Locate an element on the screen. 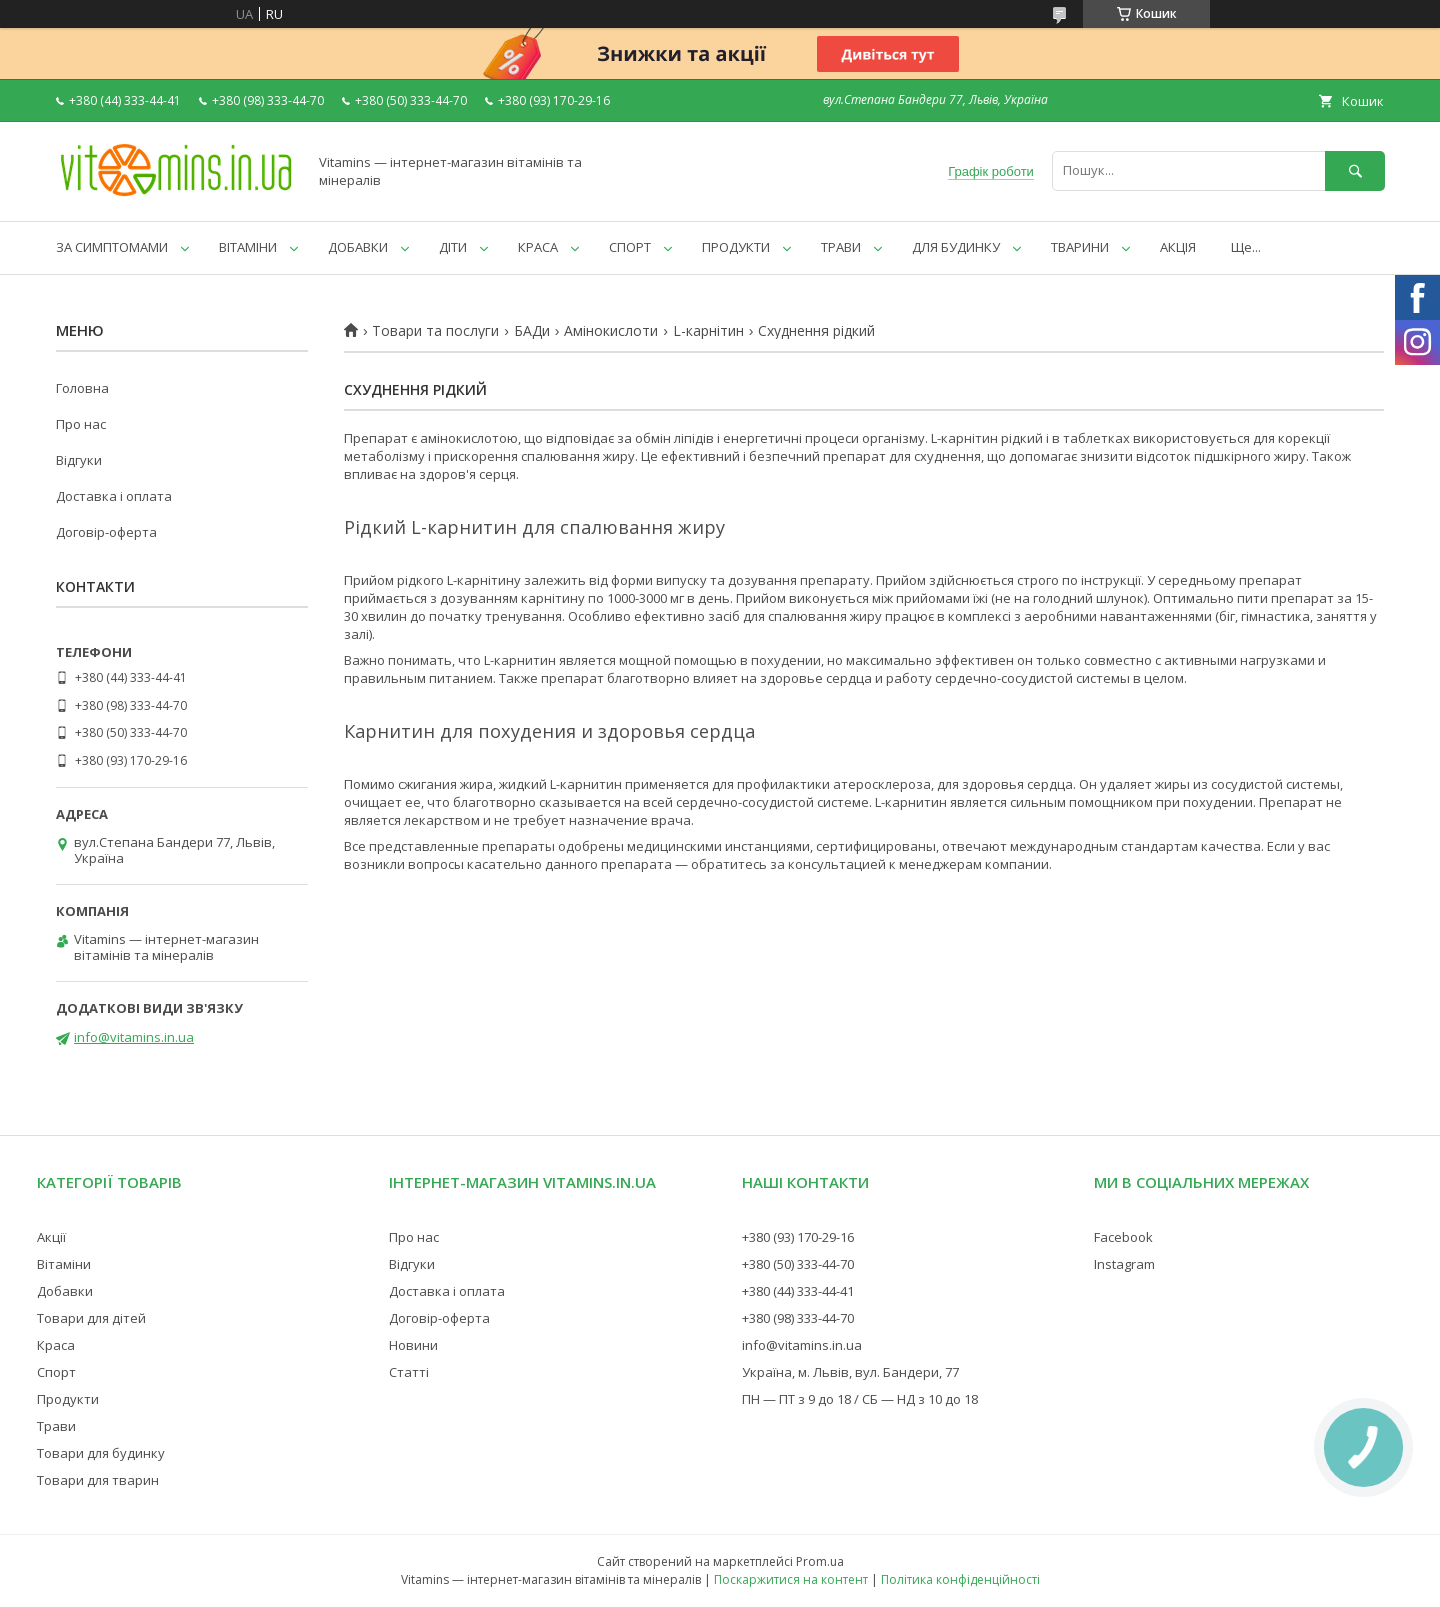  Політика конфіденційності is located at coordinates (960, 1579).